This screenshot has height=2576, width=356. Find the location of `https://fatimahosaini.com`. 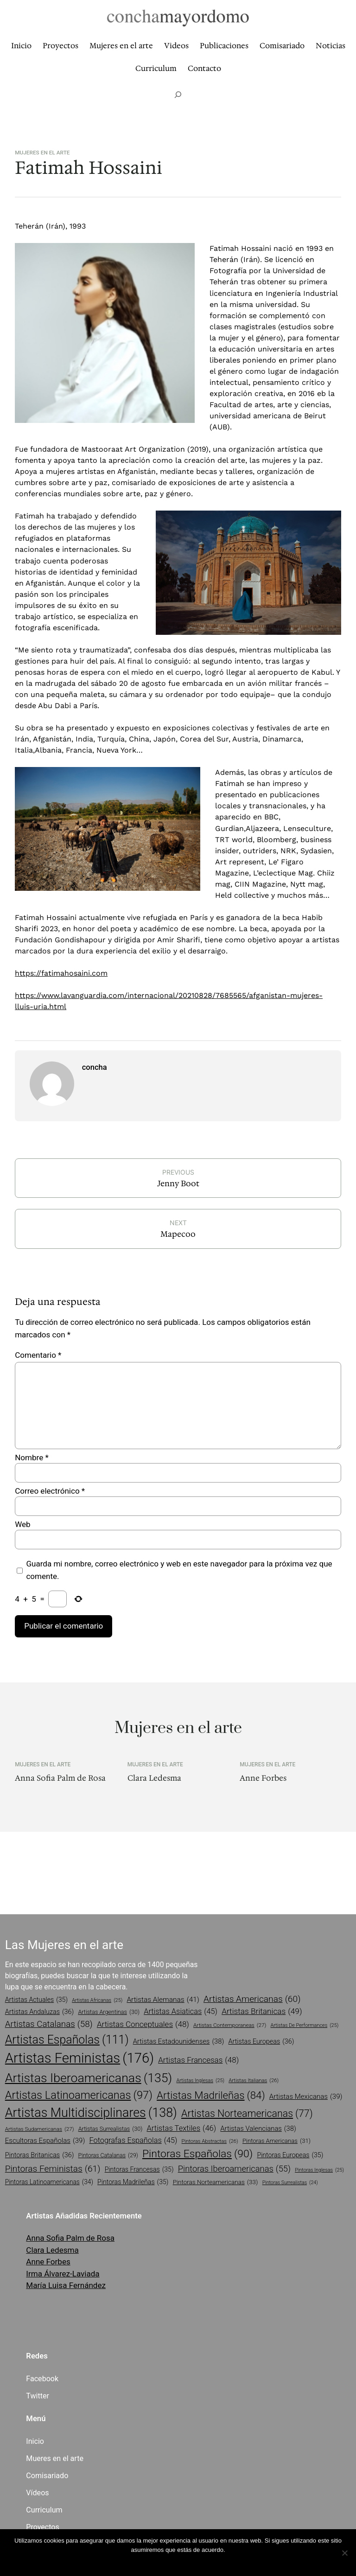

https://fatimahosaini.com is located at coordinates (61, 973).